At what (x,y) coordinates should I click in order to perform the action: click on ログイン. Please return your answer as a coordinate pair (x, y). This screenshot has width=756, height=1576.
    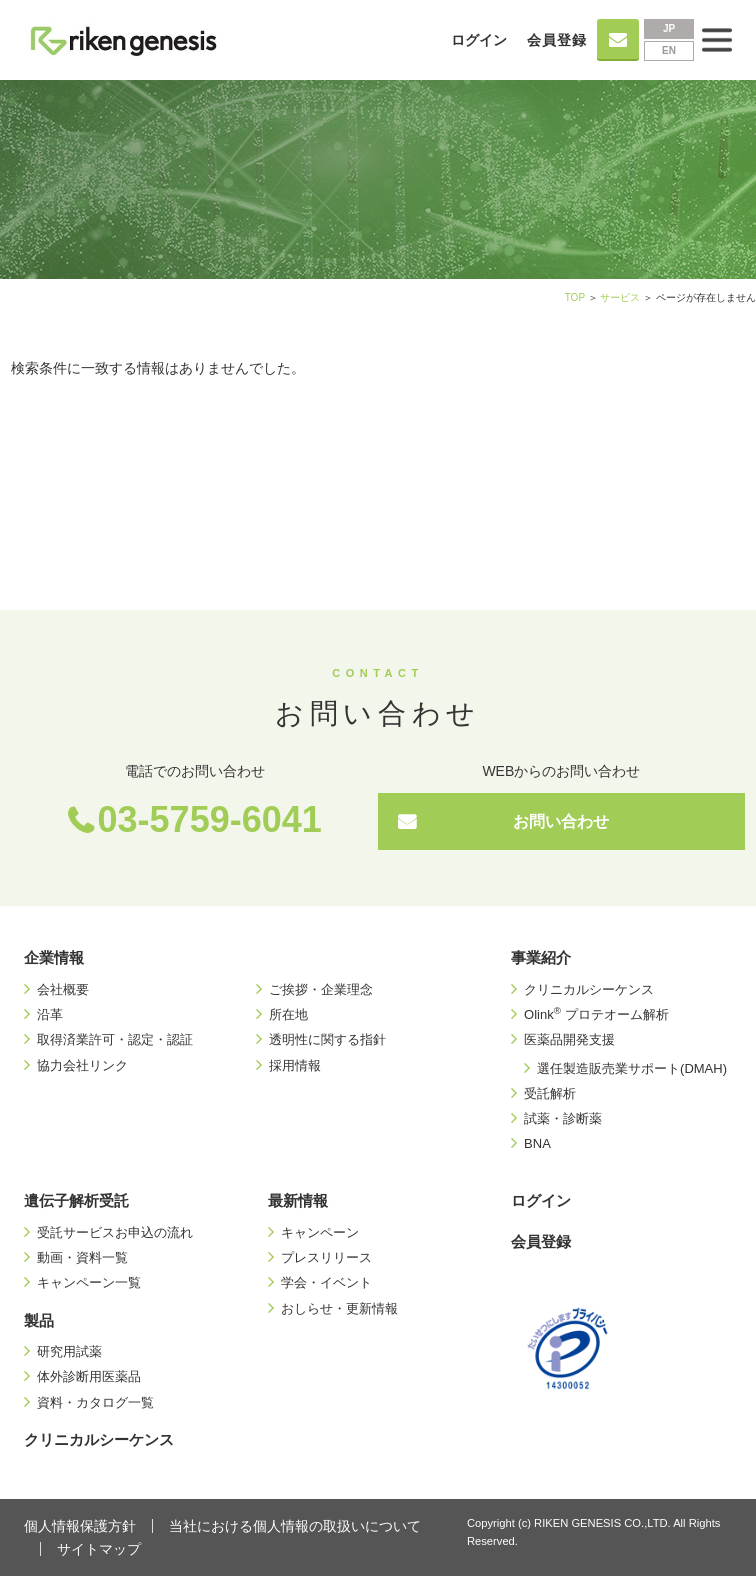
    Looking at the image, I should click on (479, 40).